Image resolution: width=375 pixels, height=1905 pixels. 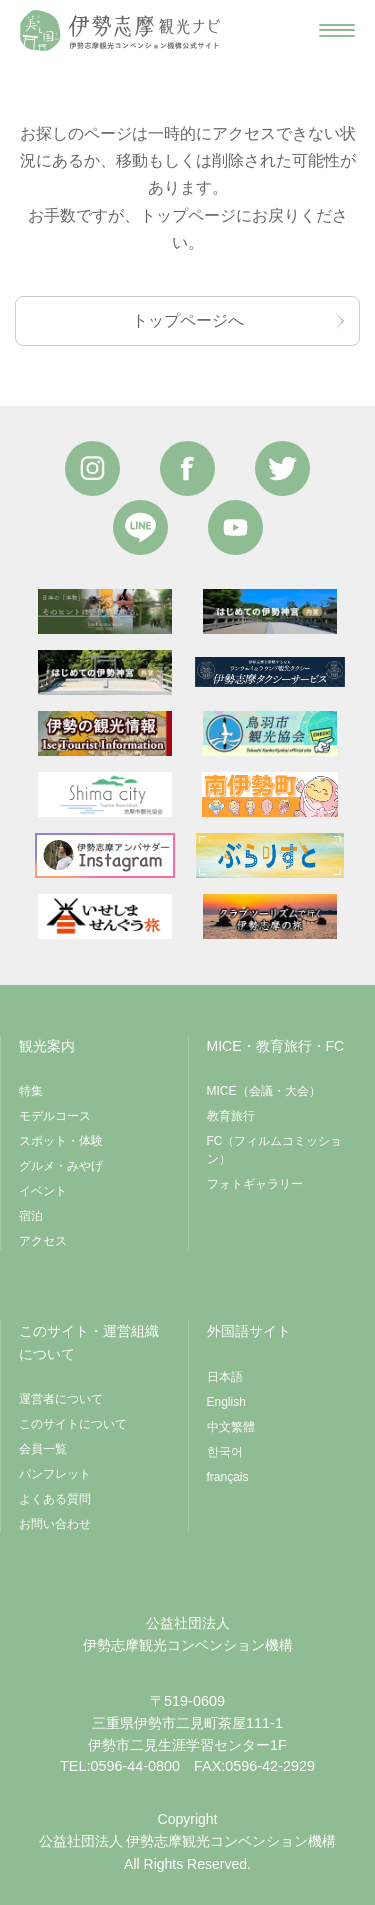 I want to click on このサイトについて, so click(x=73, y=1424).